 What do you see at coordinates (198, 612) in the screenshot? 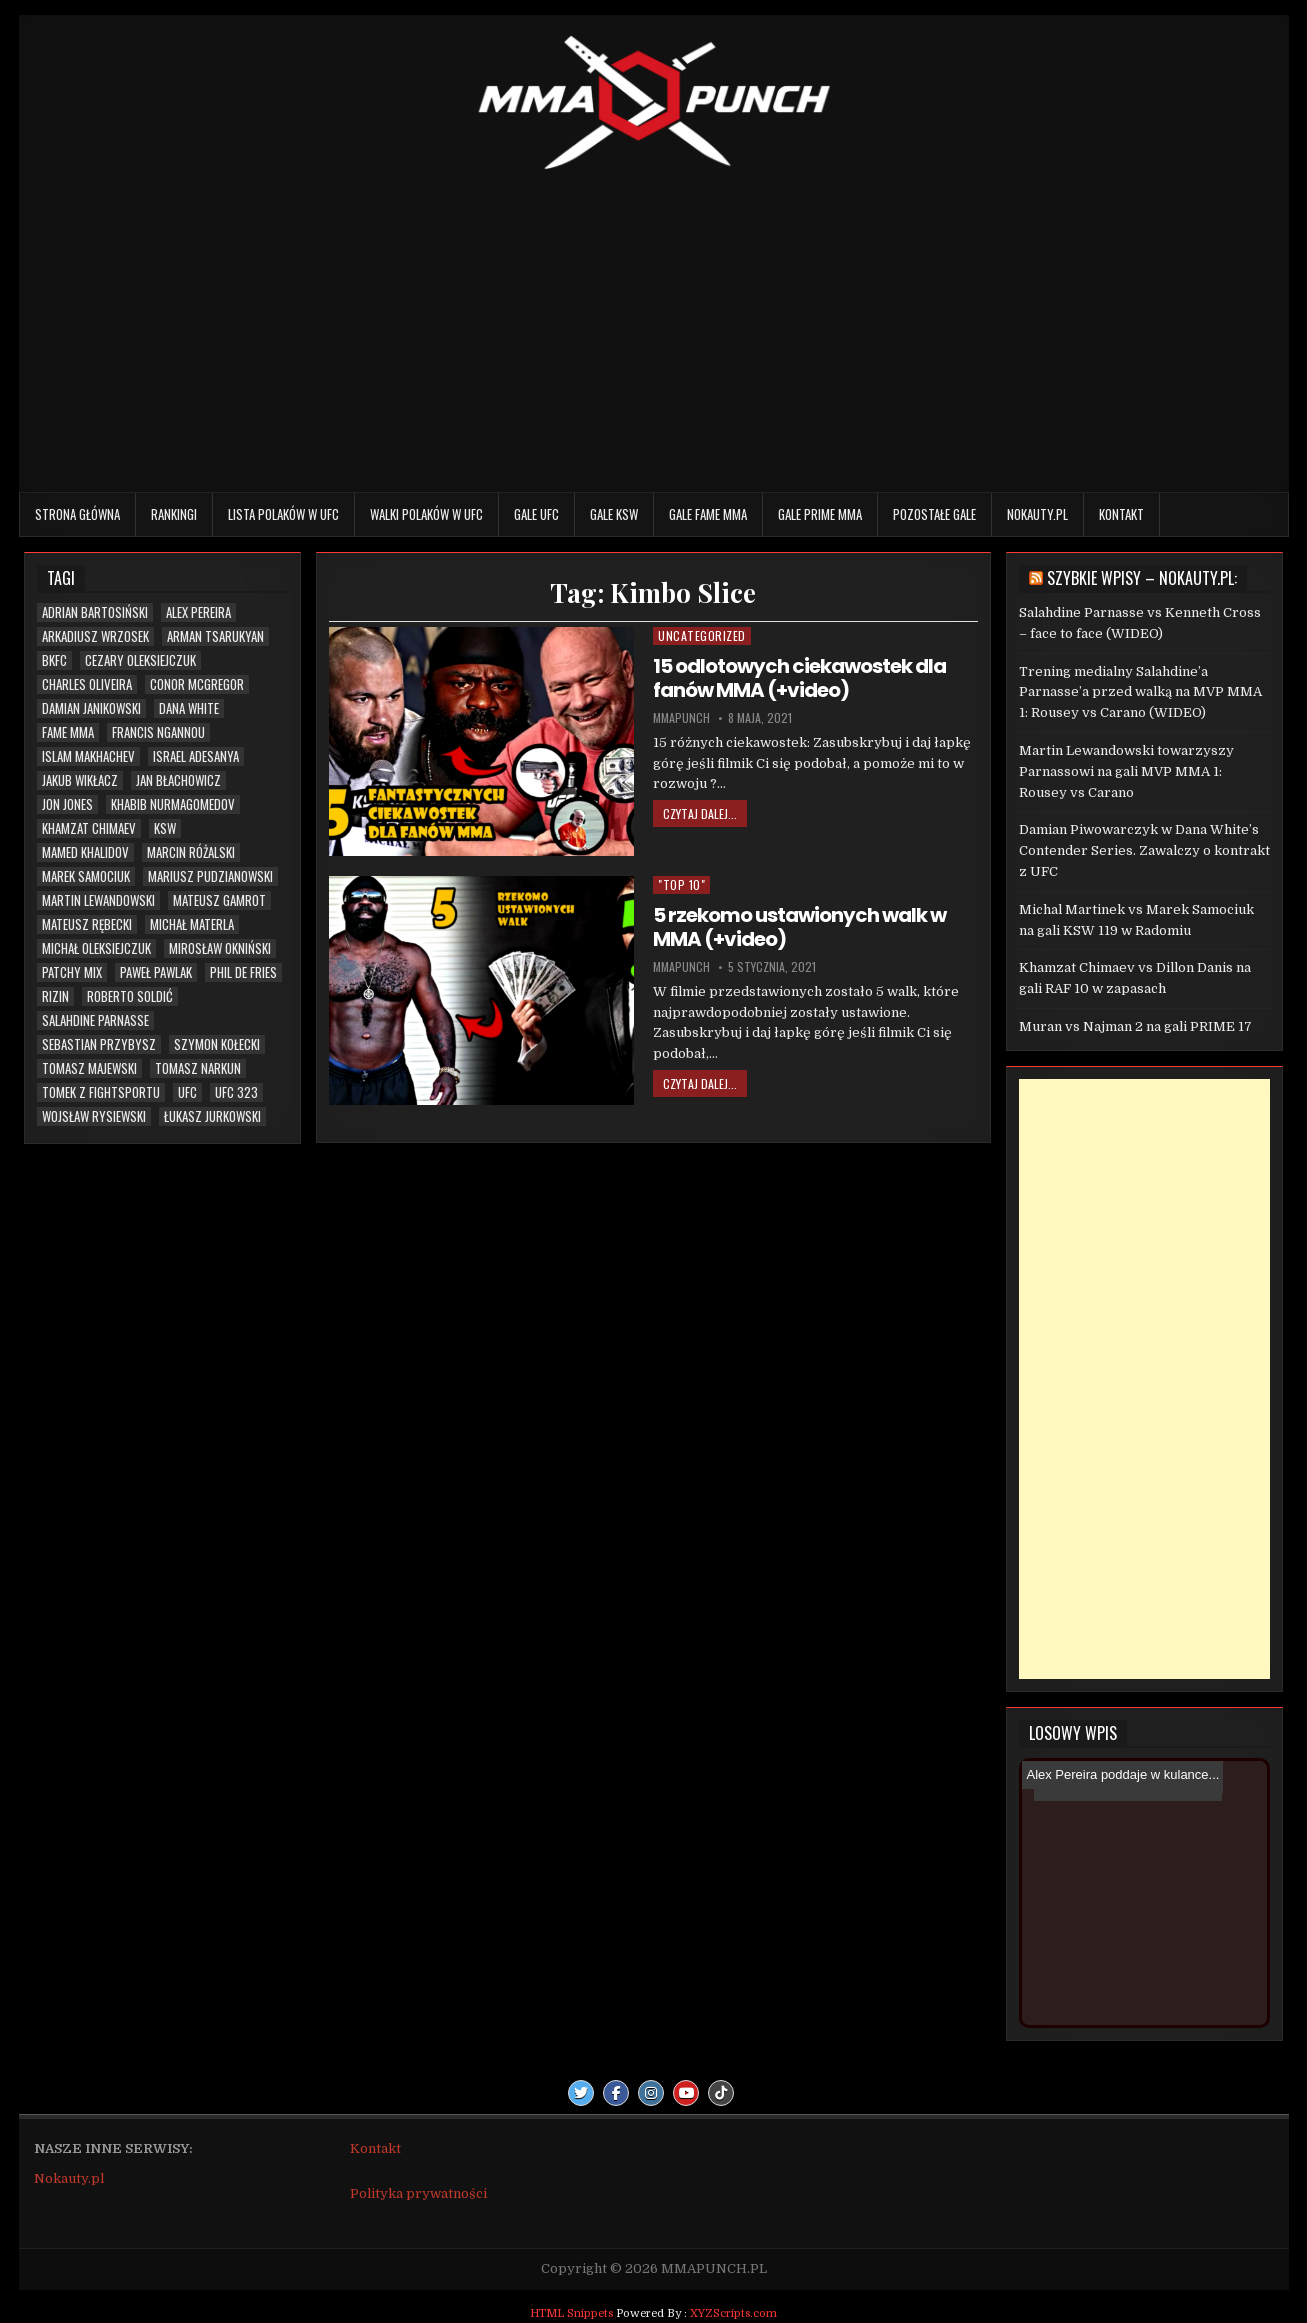
I see `Alex Pereira [Alex Pereira (5 elementów)]` at bounding box center [198, 612].